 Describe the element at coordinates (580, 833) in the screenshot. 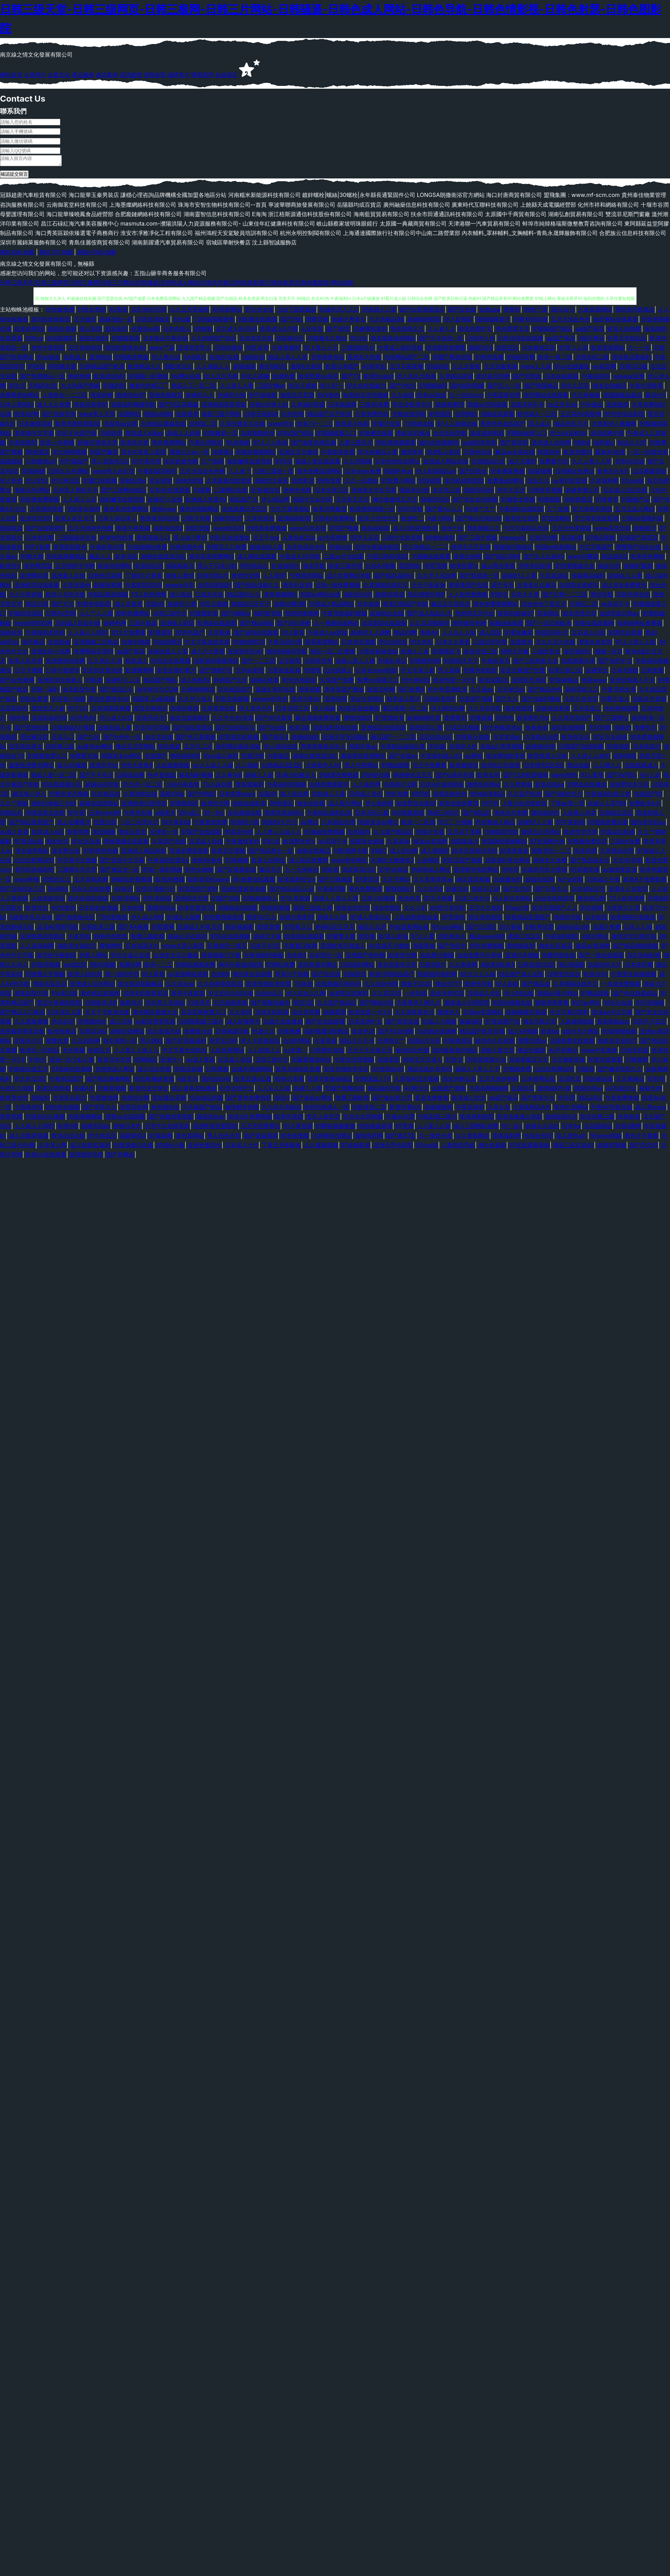

I see `欧美性交另类` at that location.